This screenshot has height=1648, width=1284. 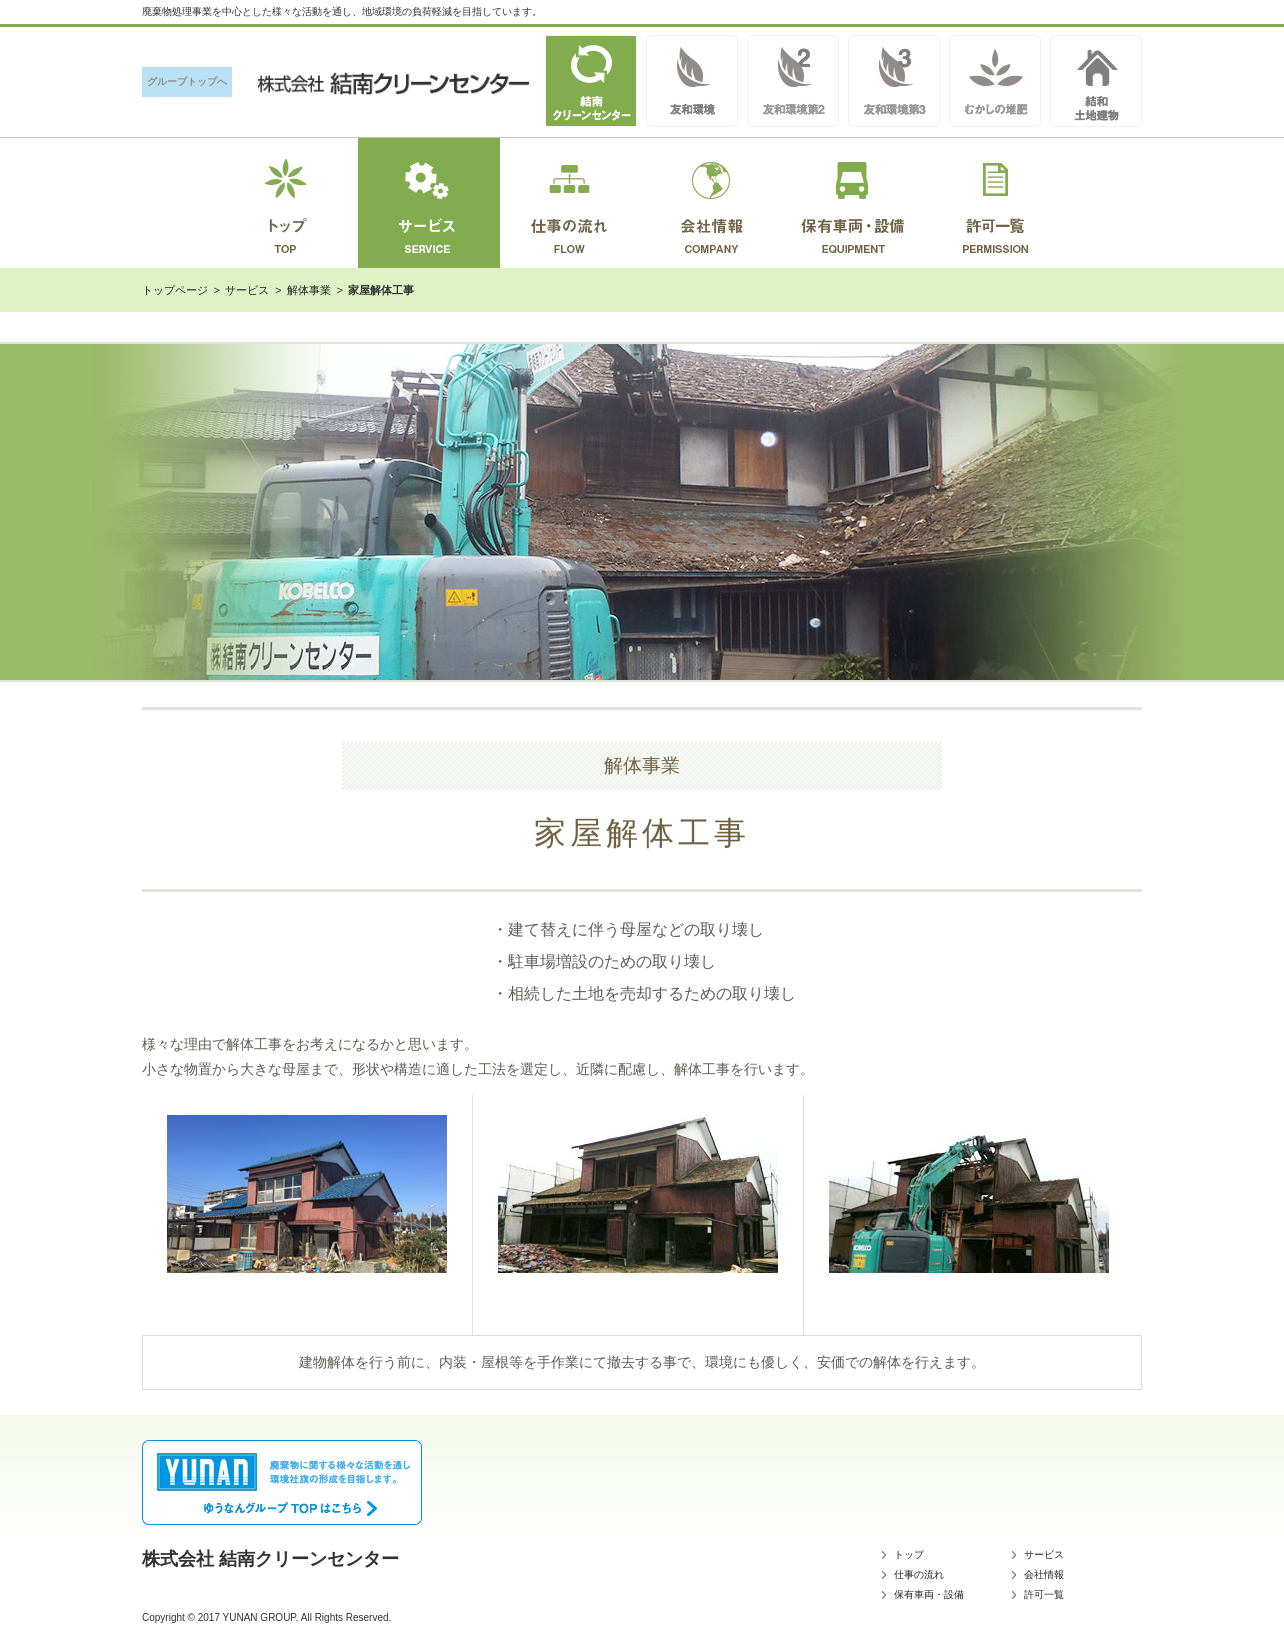 I want to click on 友和環境, so click(x=692, y=81).